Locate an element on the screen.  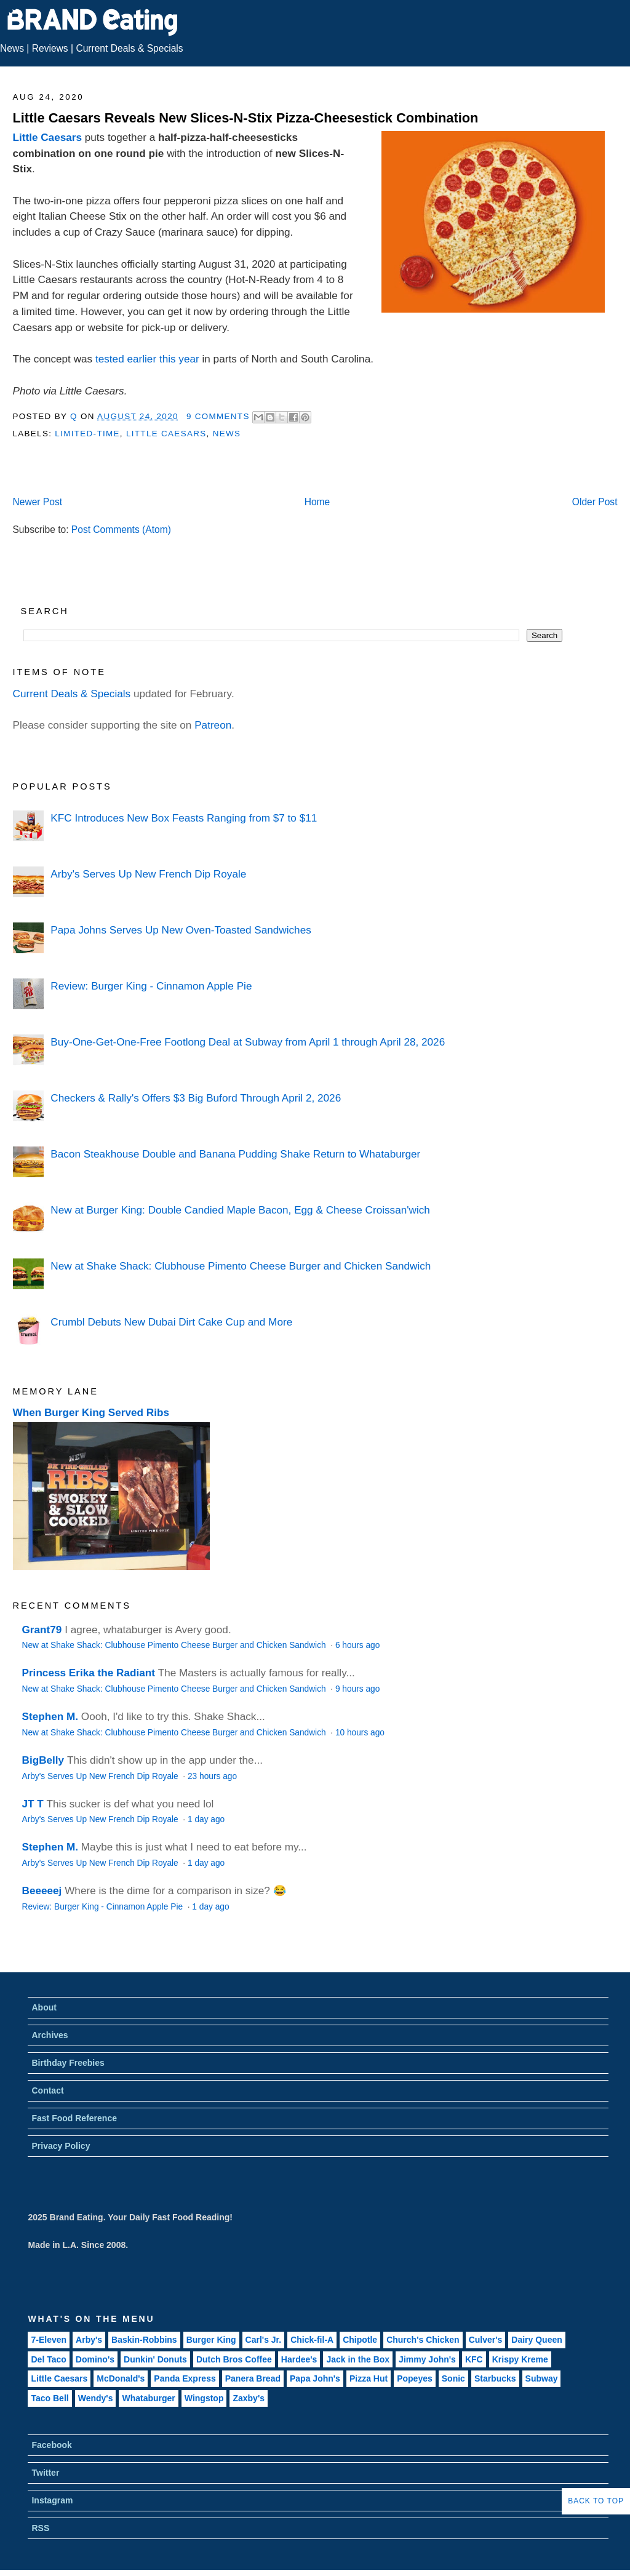
KFC Introduces New Box Feasts Ranging from $7 to $11 is located at coordinates (183, 818).